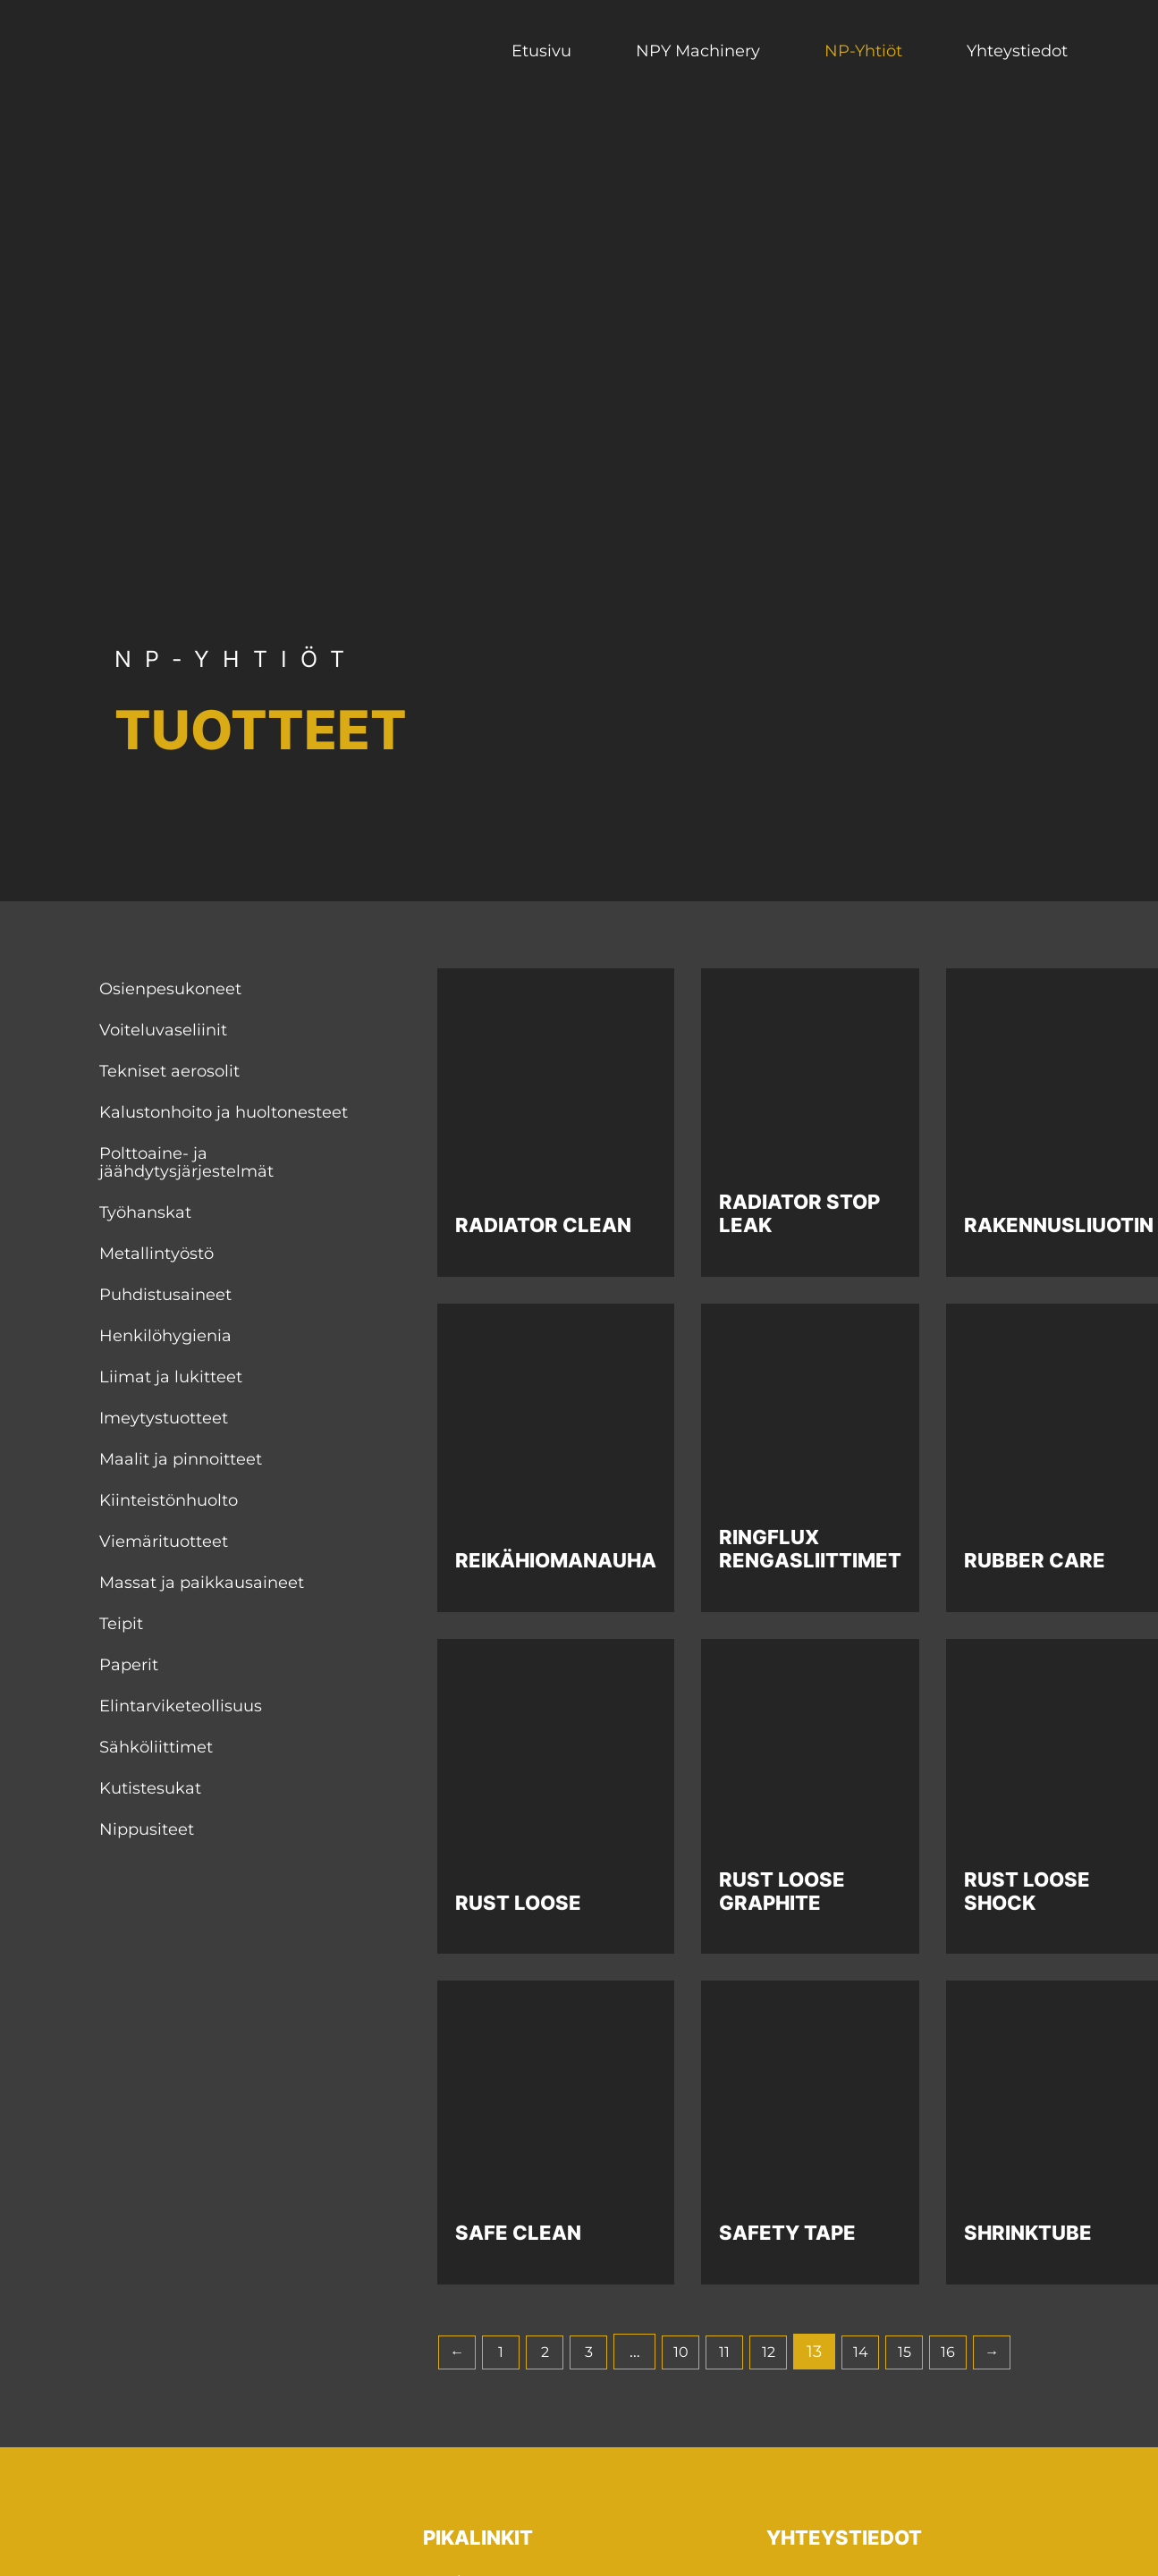 The height and width of the screenshot is (2576, 1158). Describe the element at coordinates (150, 1788) in the screenshot. I see `Kutistesukat` at that location.